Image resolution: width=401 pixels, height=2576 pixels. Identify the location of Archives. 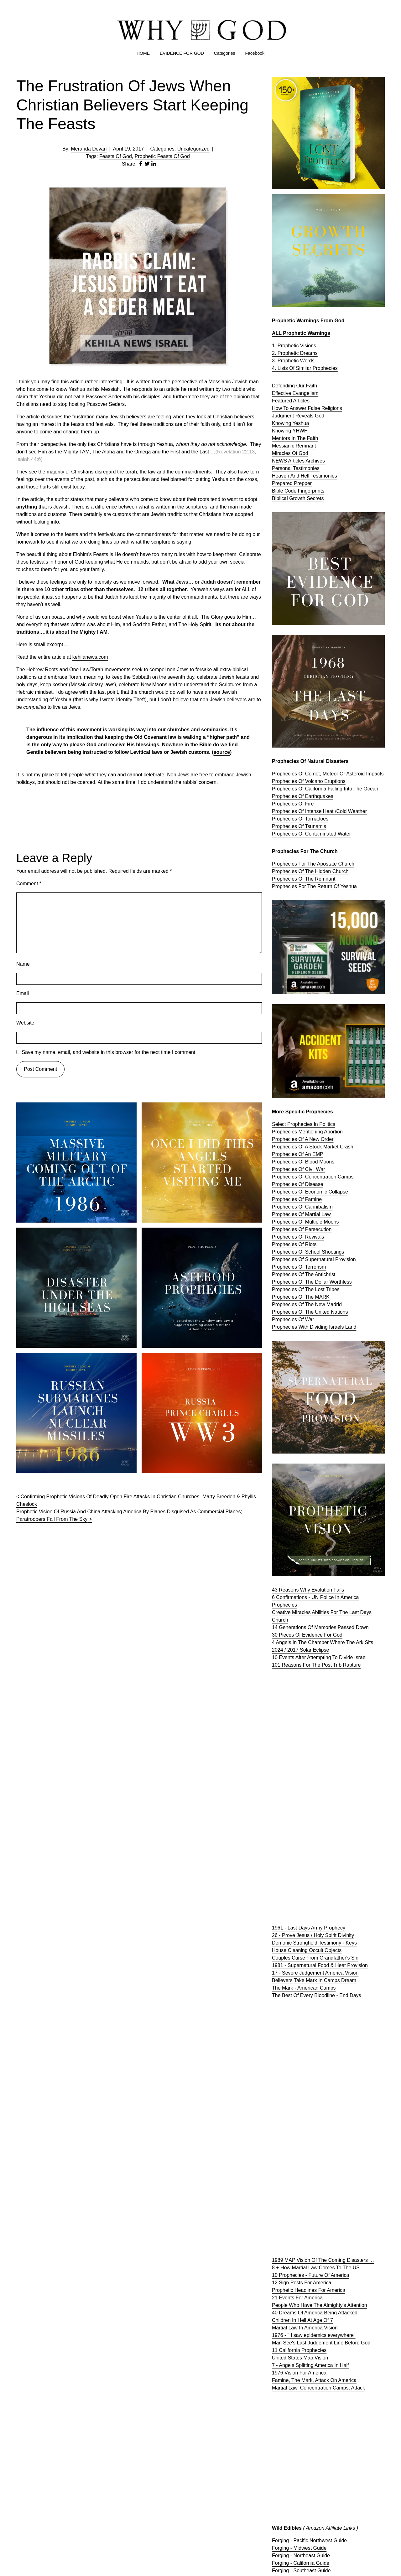
(315, 460).